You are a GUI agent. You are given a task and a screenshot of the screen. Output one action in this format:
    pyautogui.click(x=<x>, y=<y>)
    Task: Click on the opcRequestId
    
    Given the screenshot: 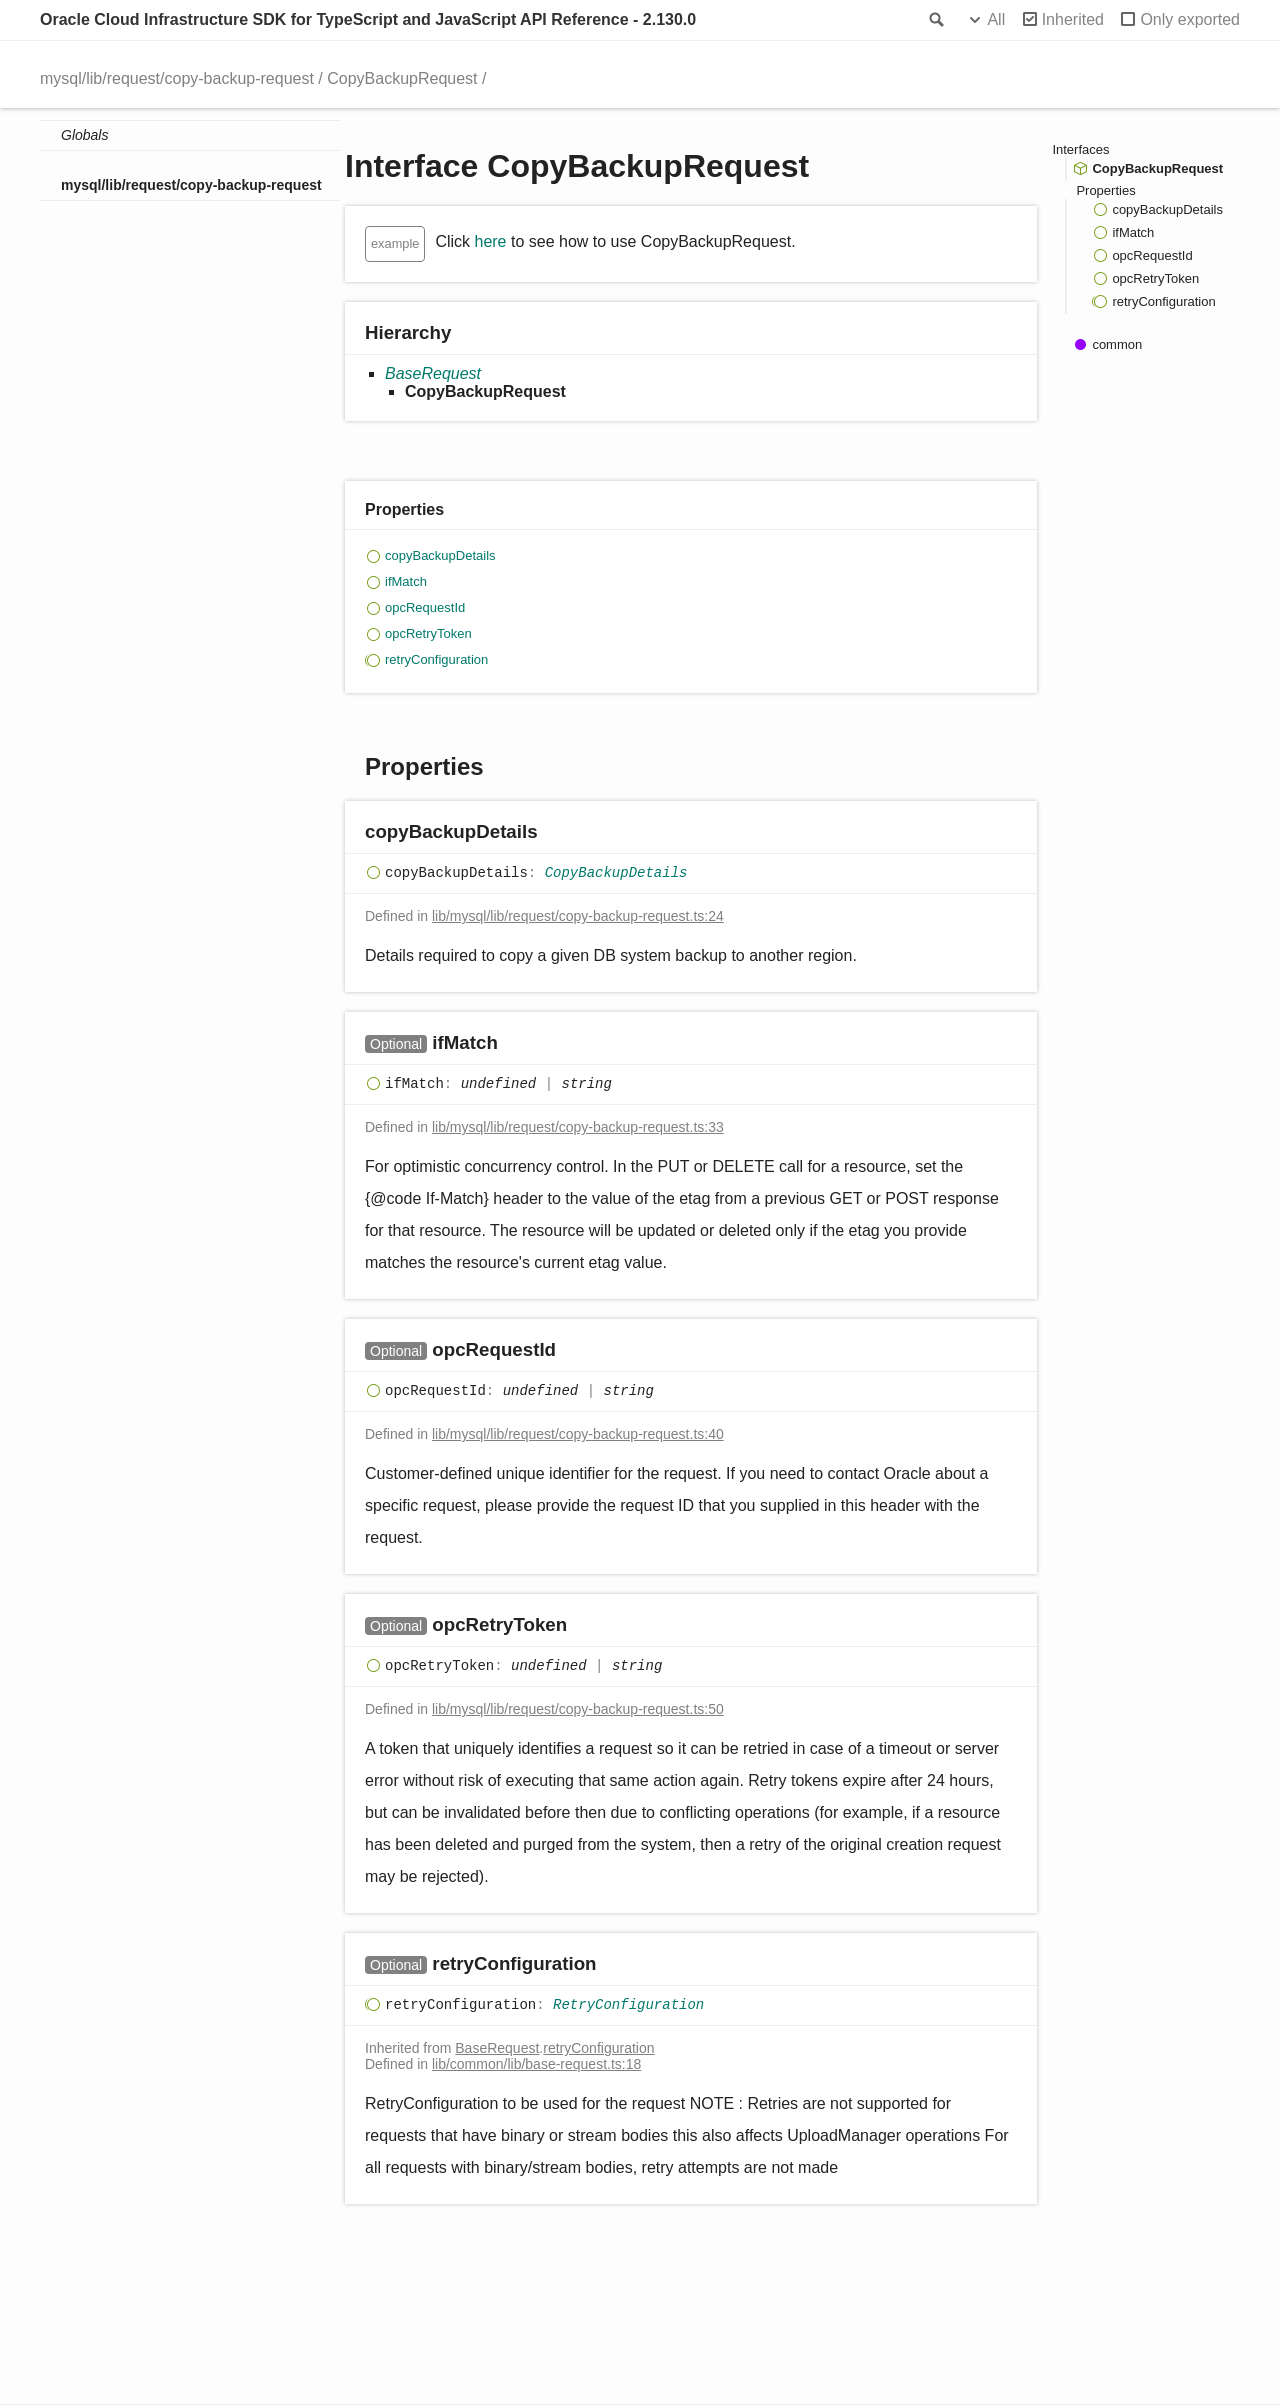 What is the action you would take?
    pyautogui.click(x=425, y=607)
    